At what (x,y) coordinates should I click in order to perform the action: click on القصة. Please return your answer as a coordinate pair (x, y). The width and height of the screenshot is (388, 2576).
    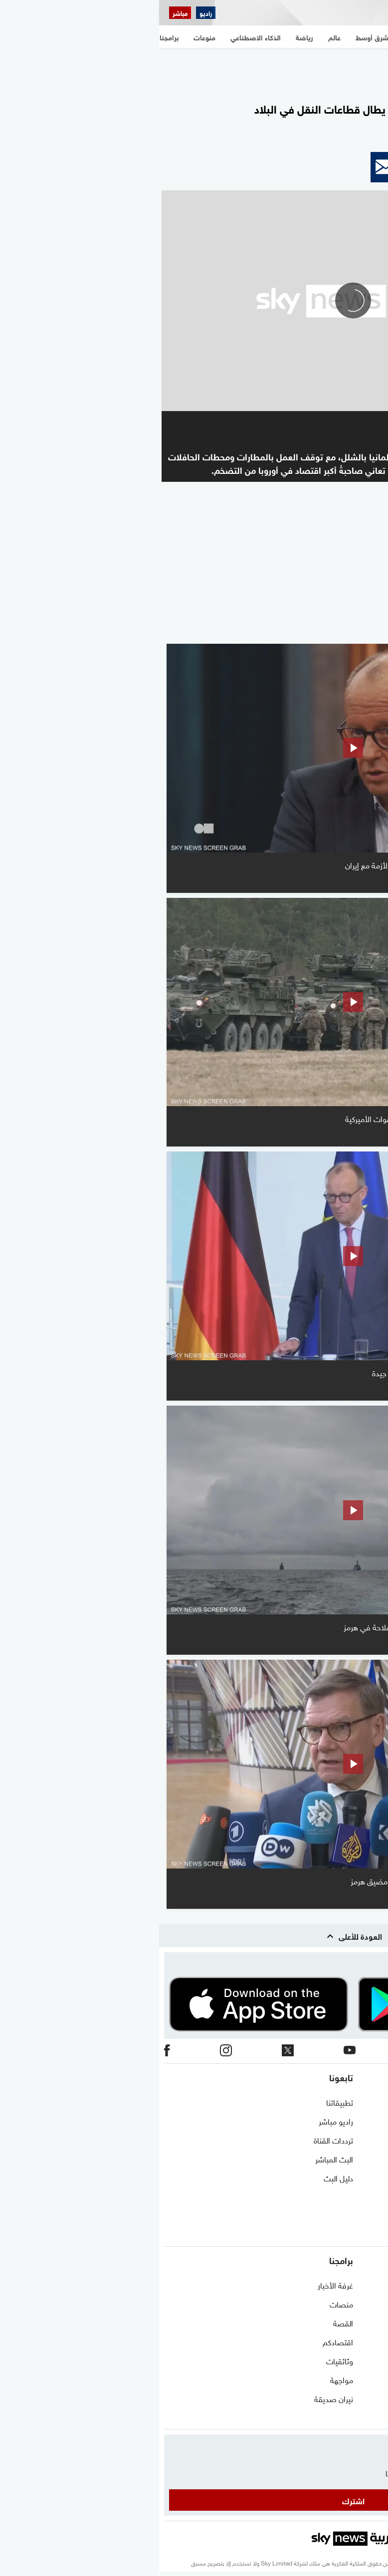
    Looking at the image, I should click on (184, 2322).